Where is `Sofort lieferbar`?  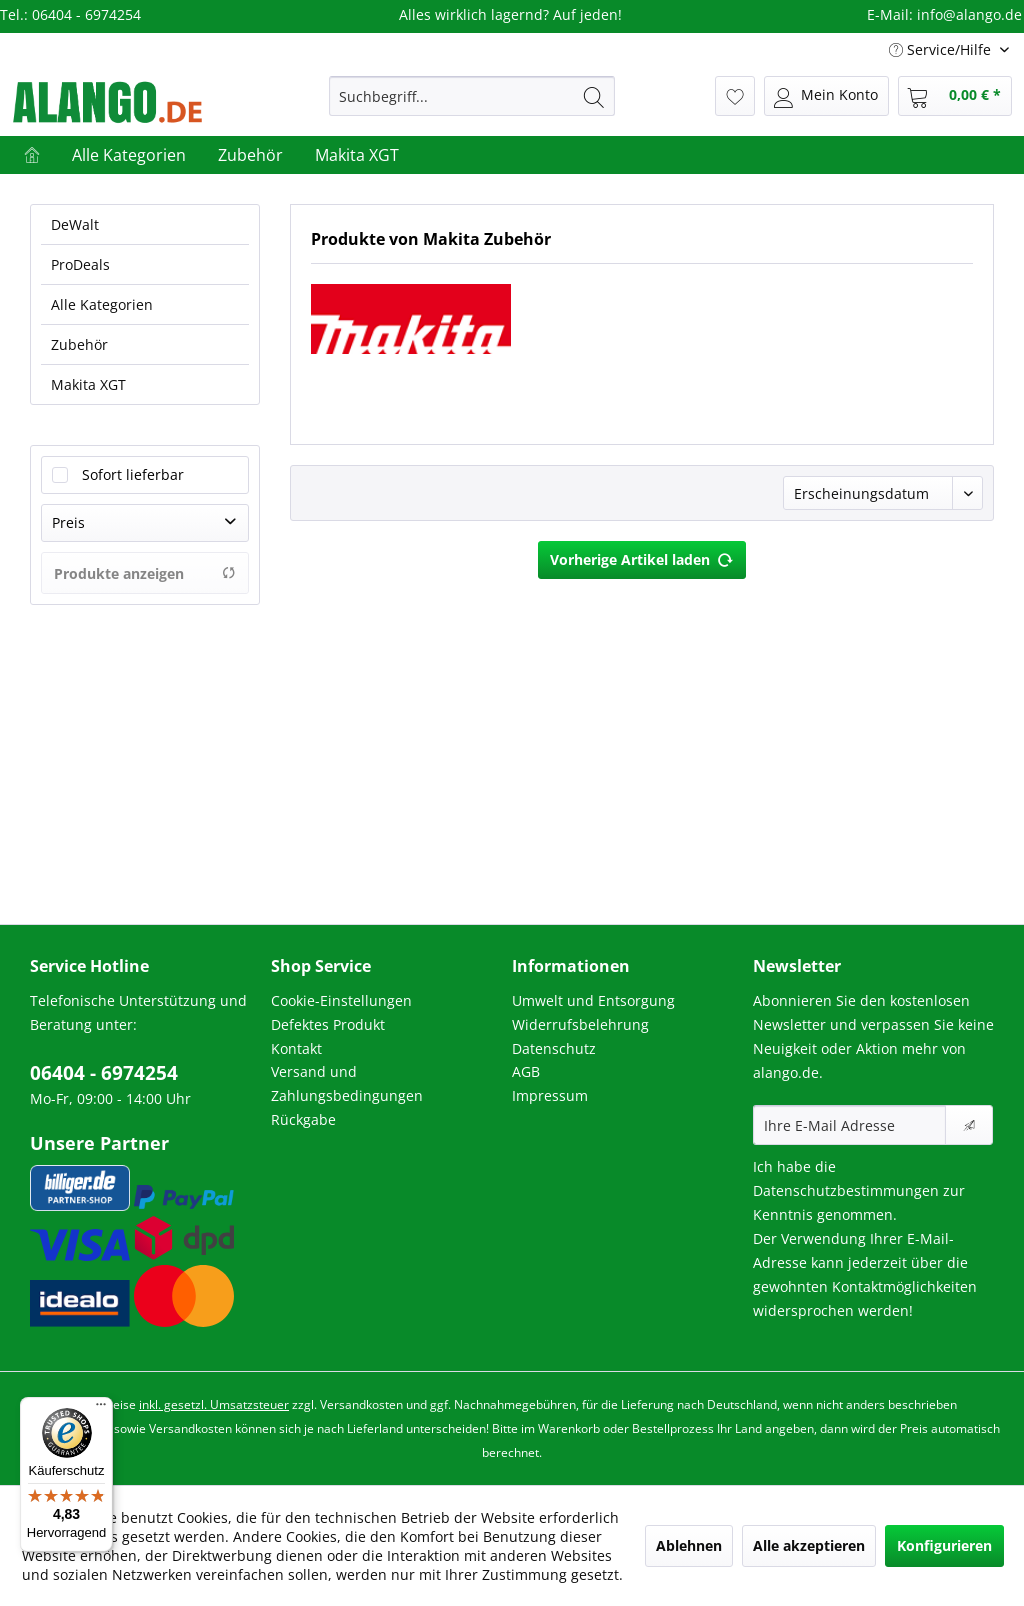 Sofort lieferbar is located at coordinates (133, 474).